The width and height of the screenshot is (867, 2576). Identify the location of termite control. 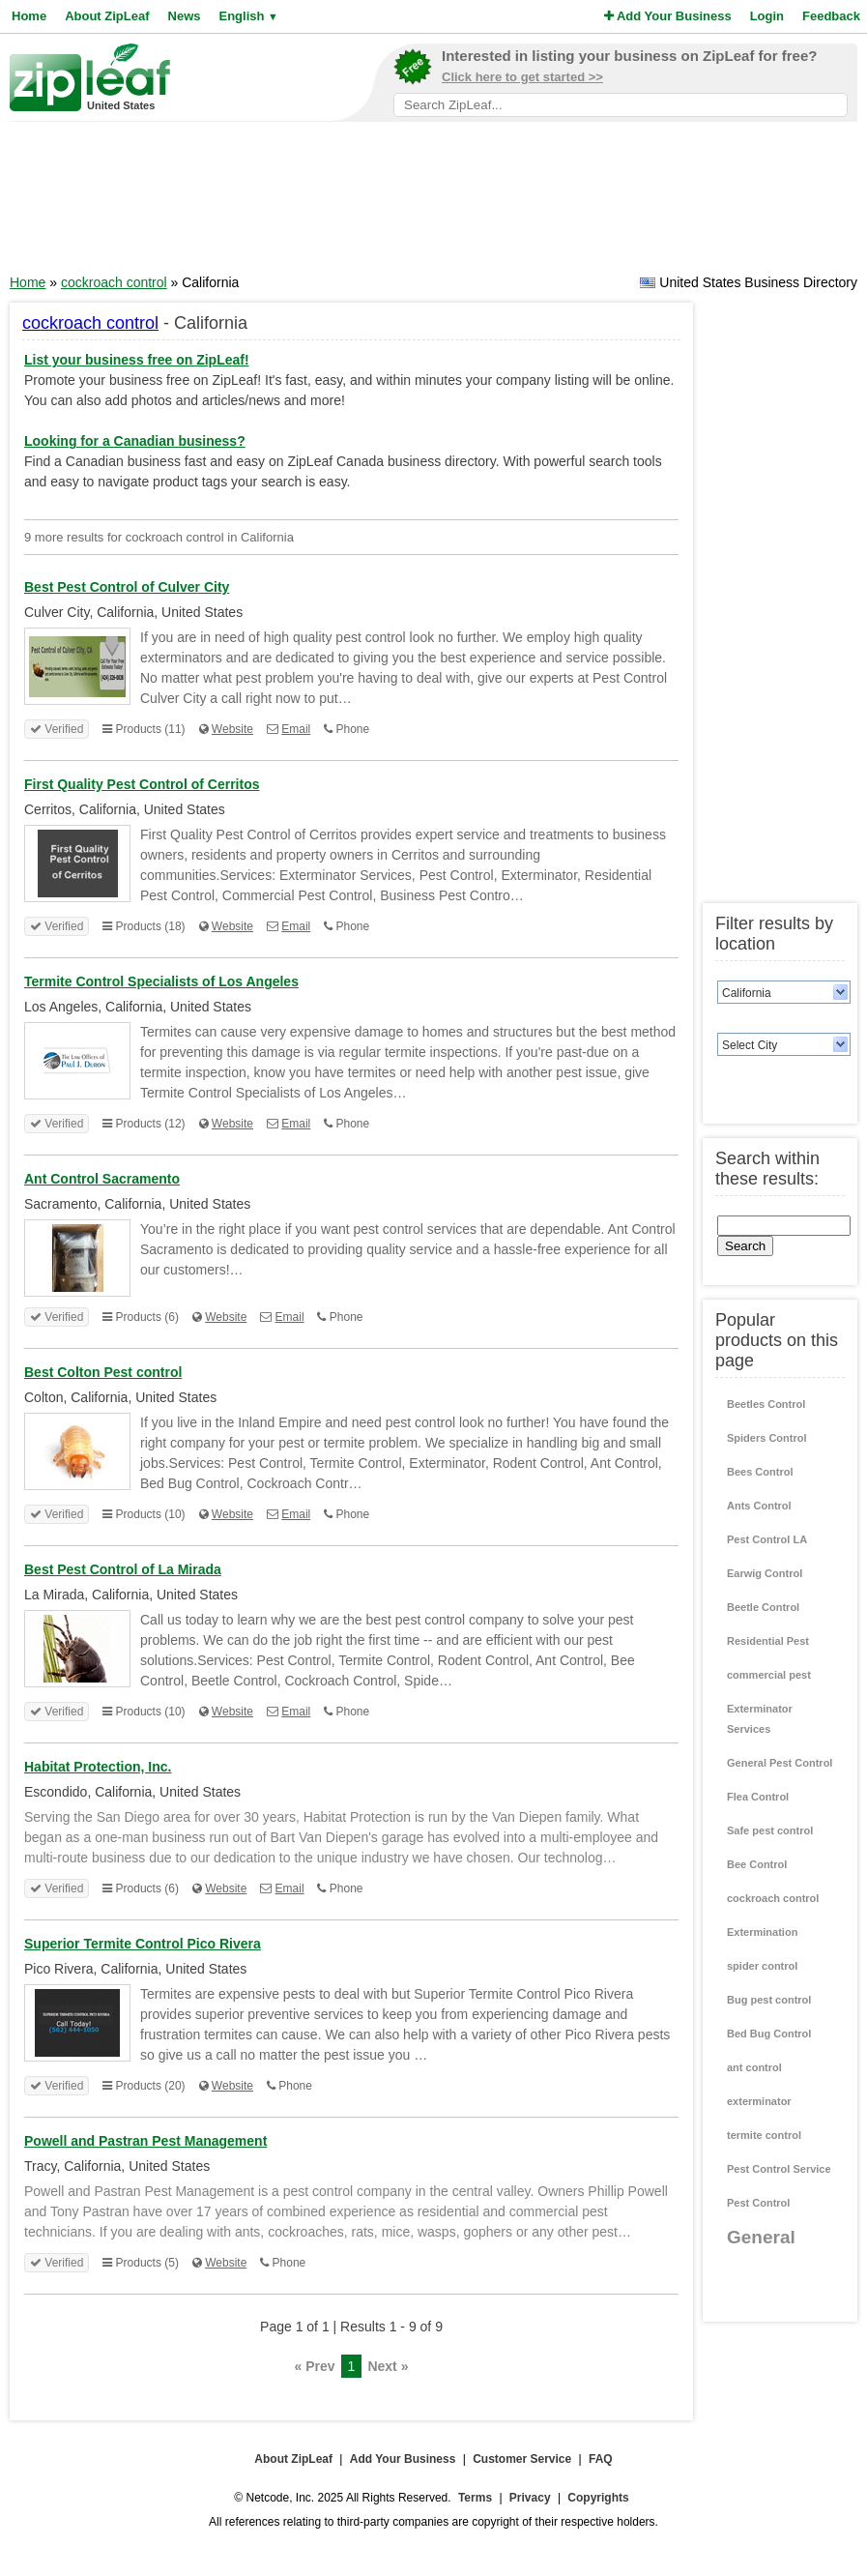
(764, 2135).